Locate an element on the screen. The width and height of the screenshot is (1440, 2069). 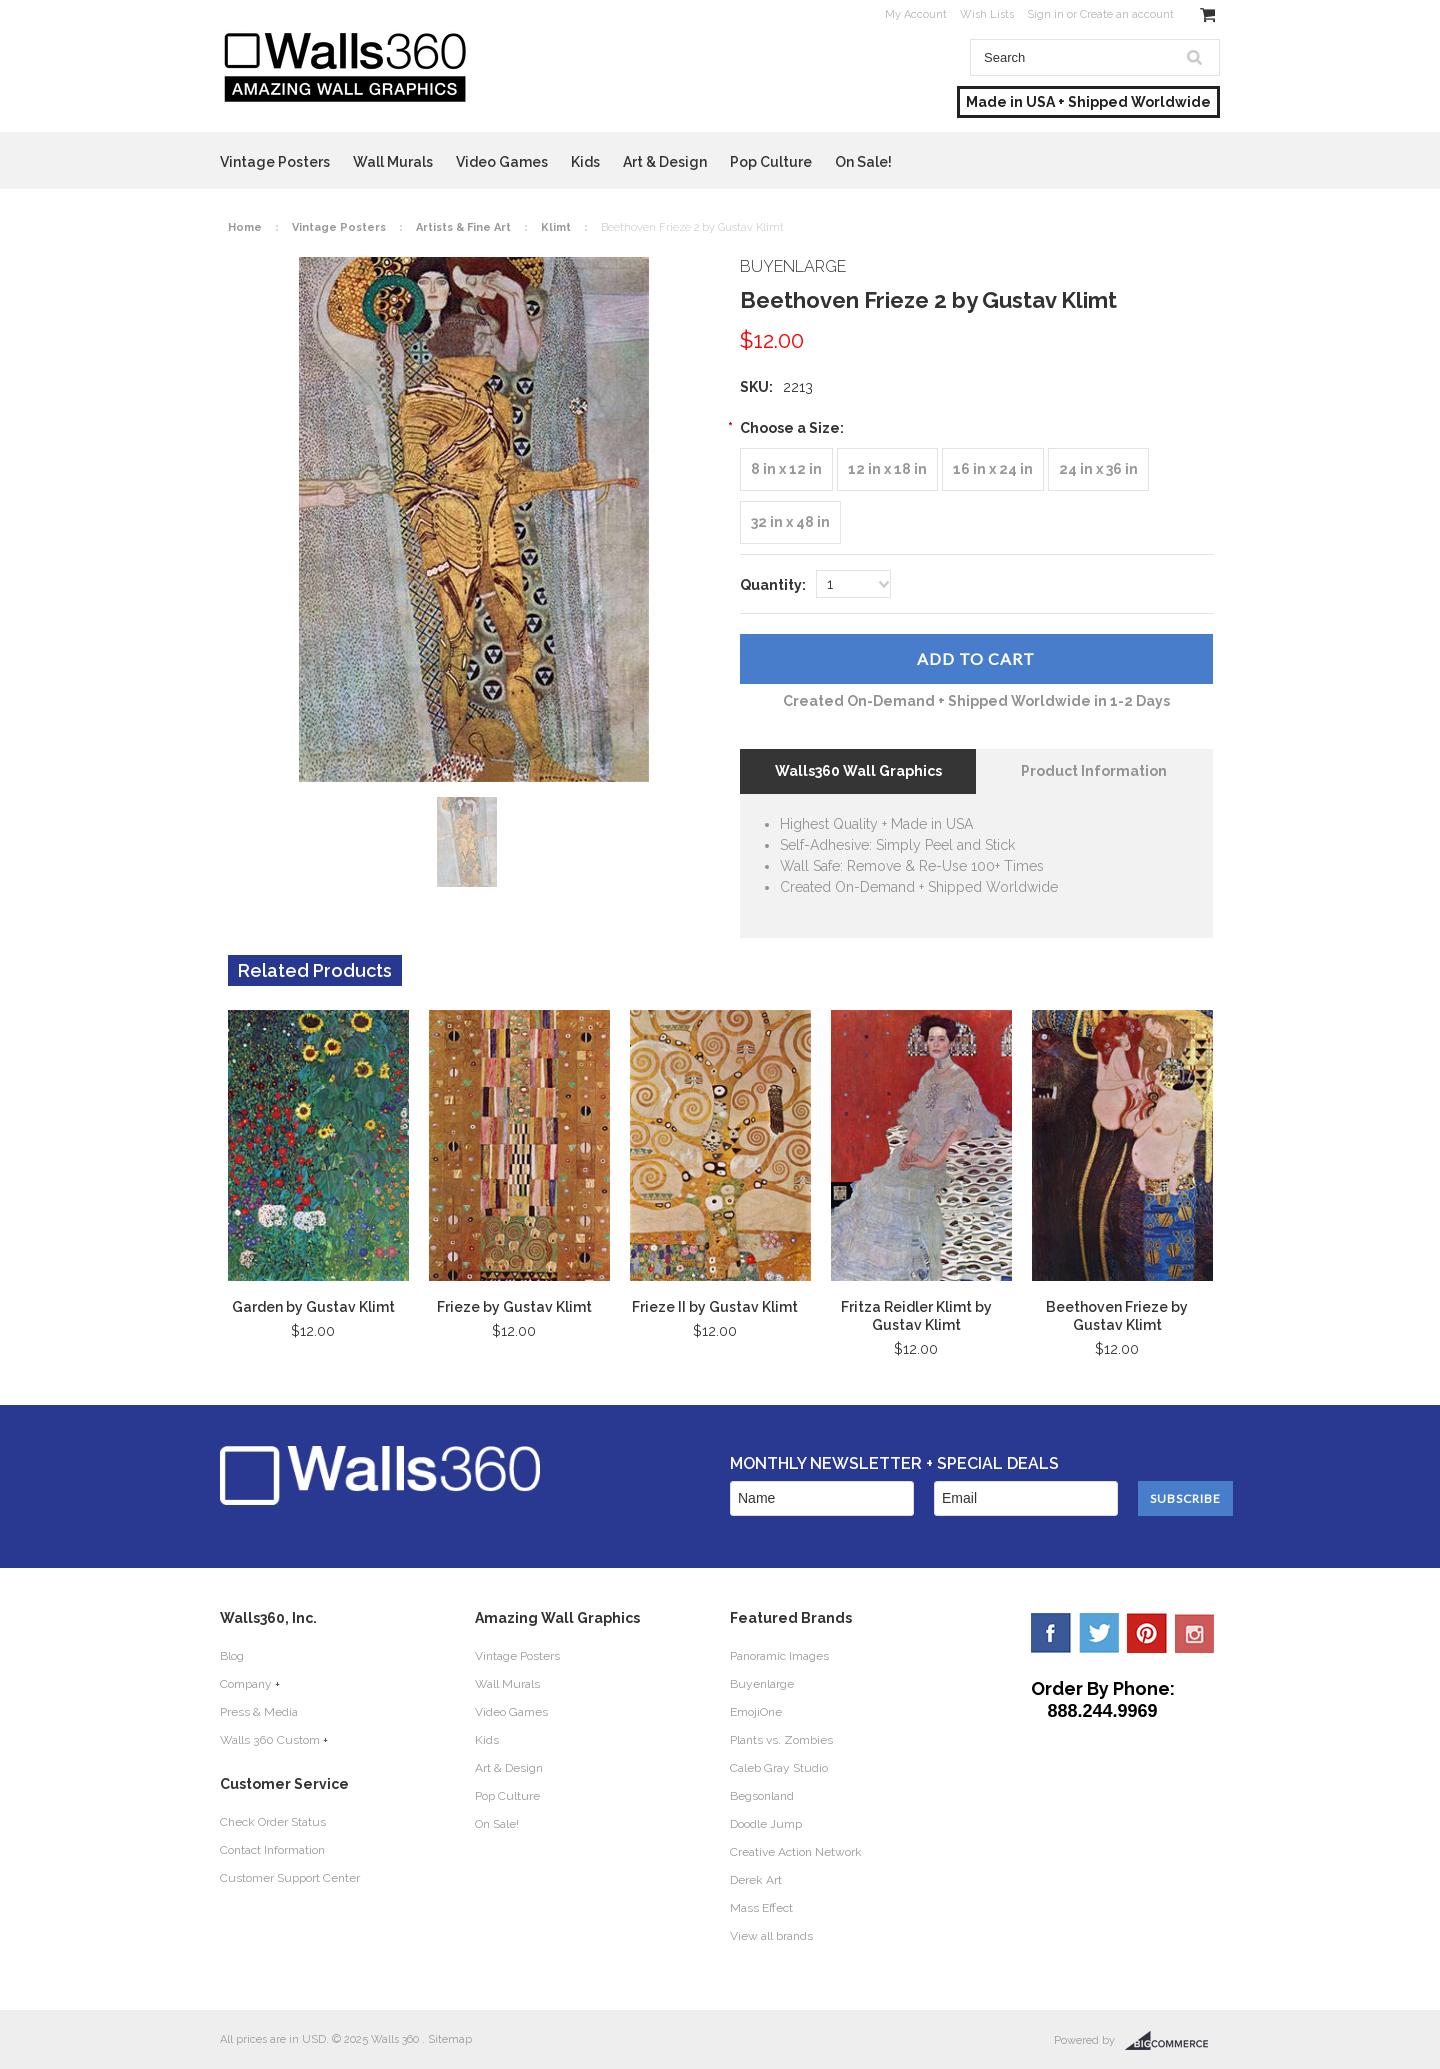
Check Order Status is located at coordinates (273, 1822).